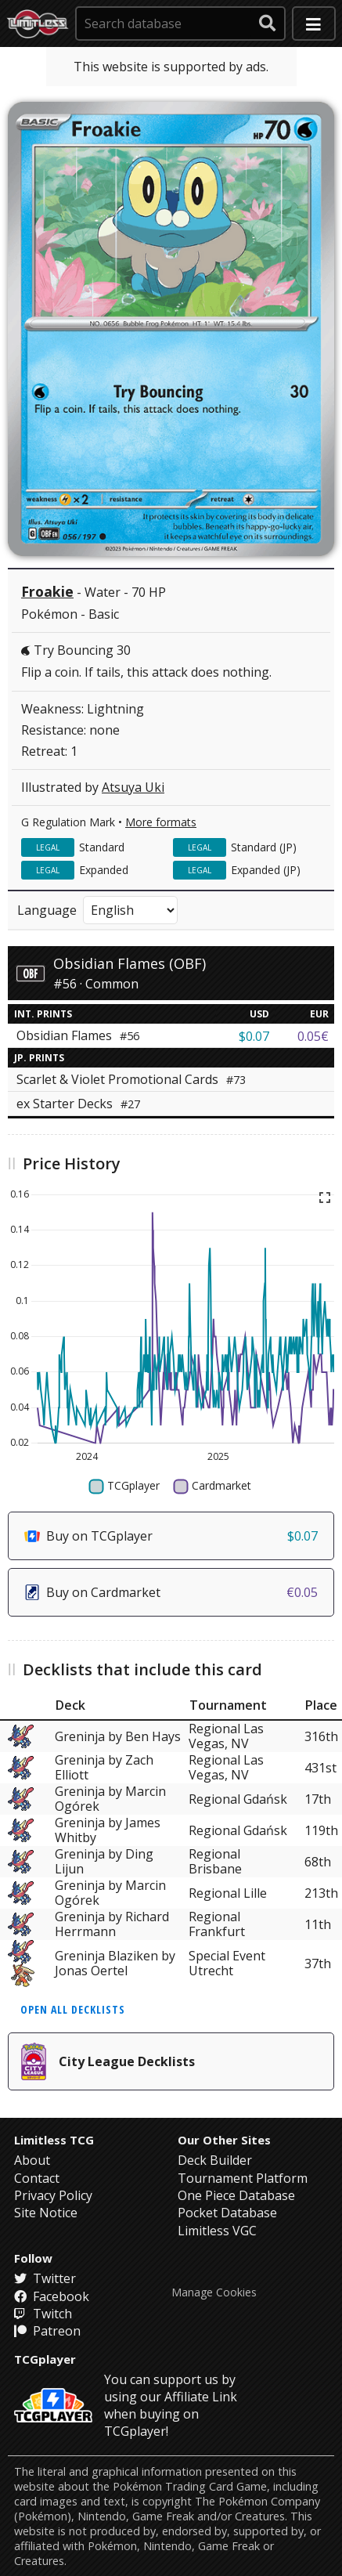 The image size is (342, 2576). What do you see at coordinates (118, 1736) in the screenshot?
I see `Greninja by Ben Hays` at bounding box center [118, 1736].